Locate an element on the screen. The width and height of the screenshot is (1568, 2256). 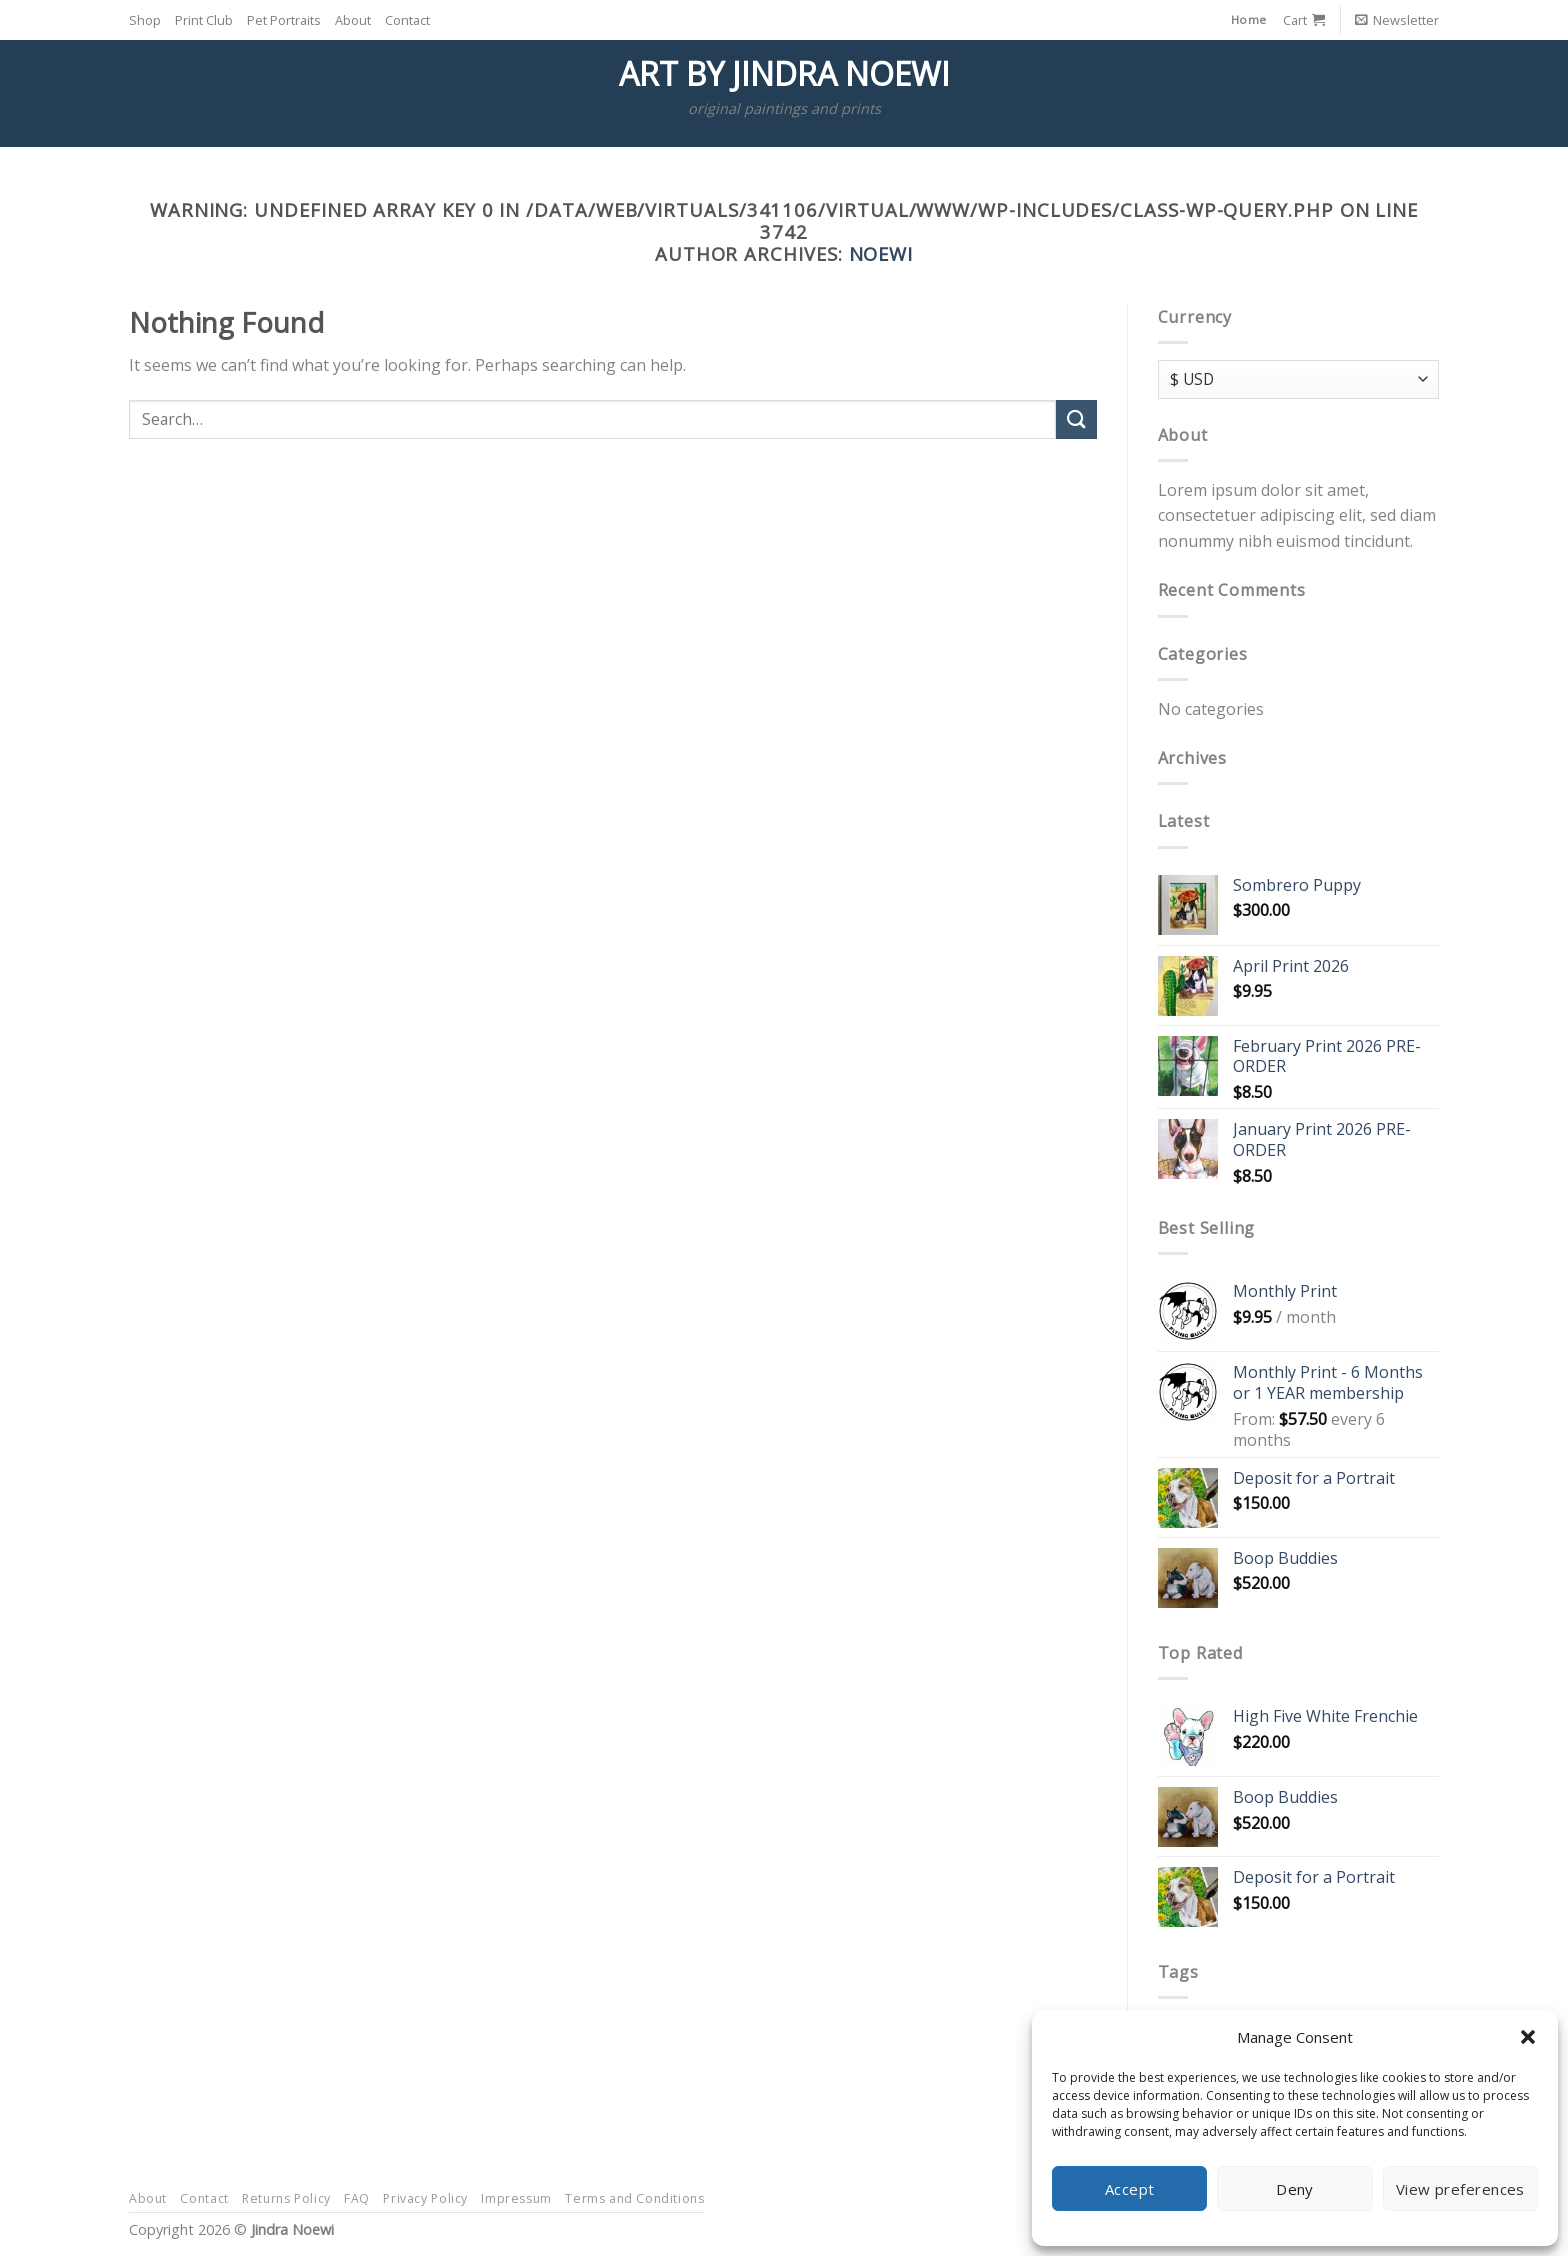
[button] is located at coordinates (1528, 2037).